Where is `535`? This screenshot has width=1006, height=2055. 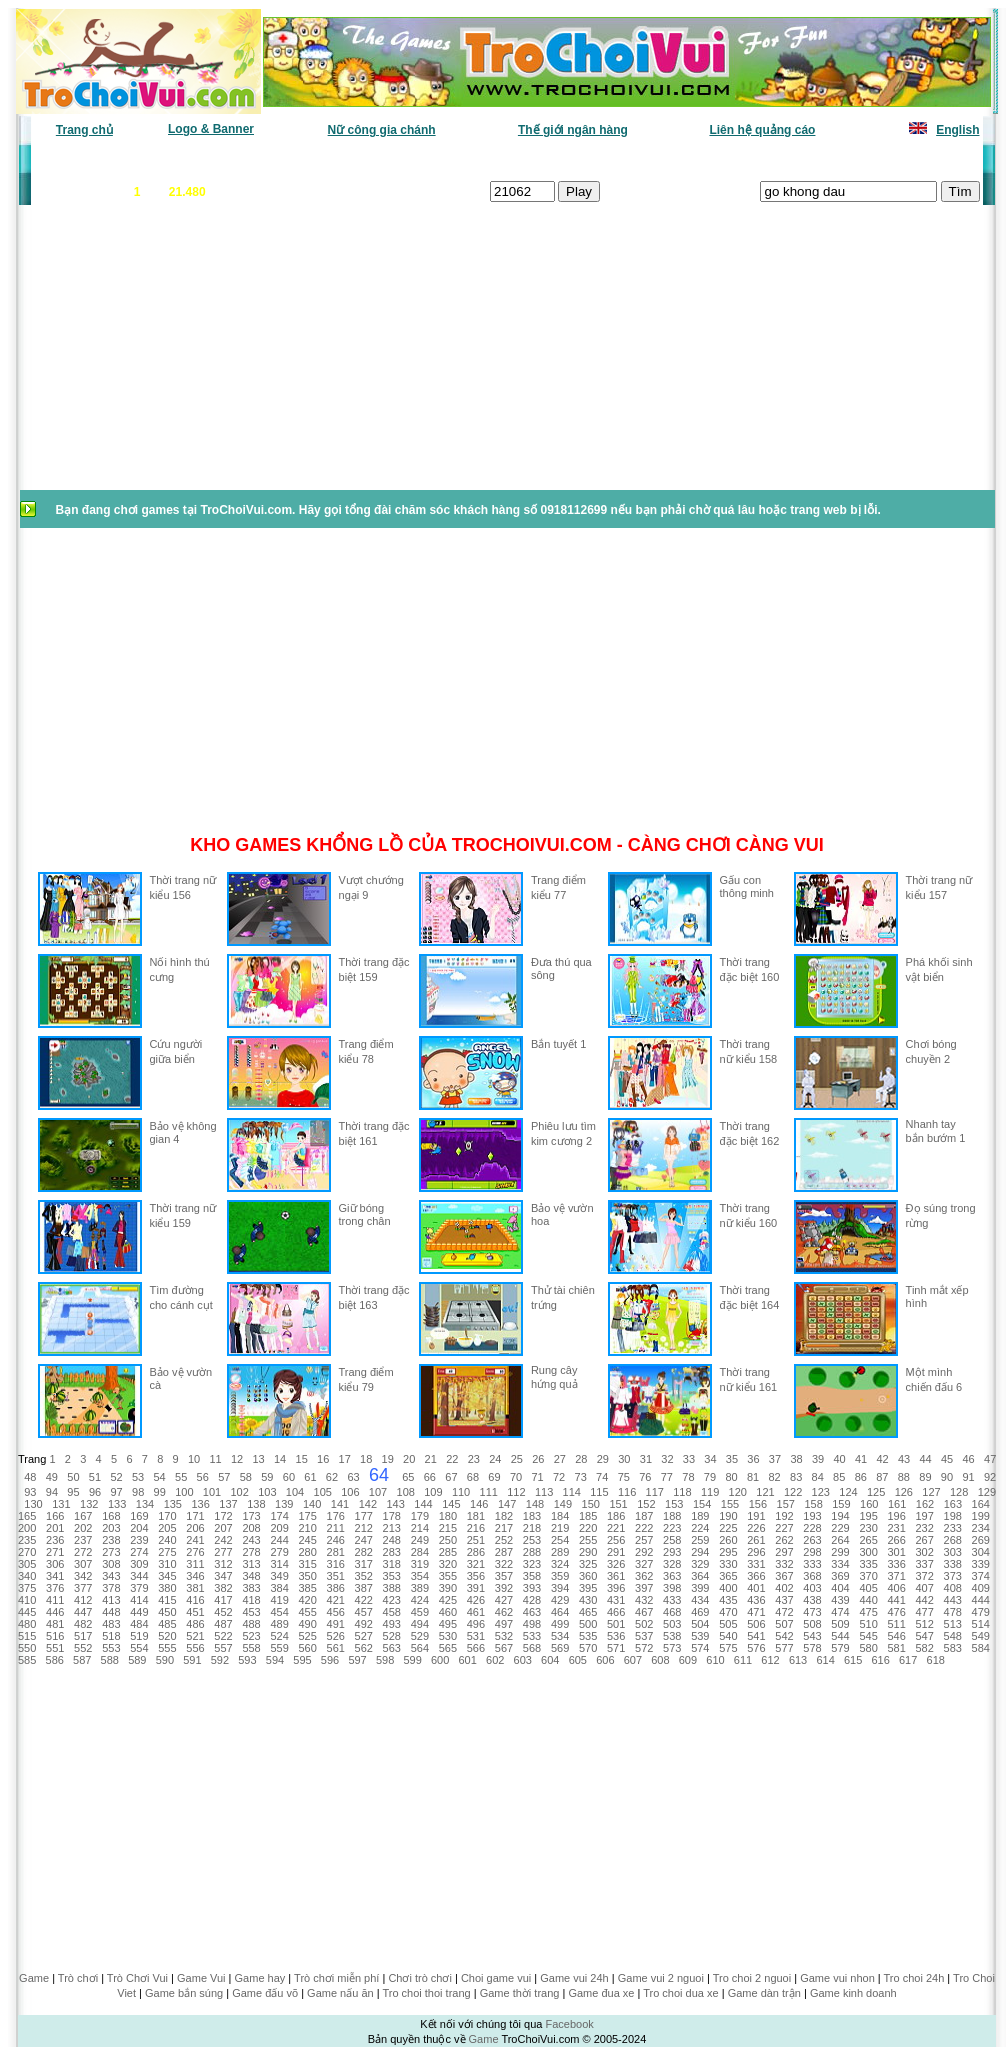
535 is located at coordinates (588, 1636).